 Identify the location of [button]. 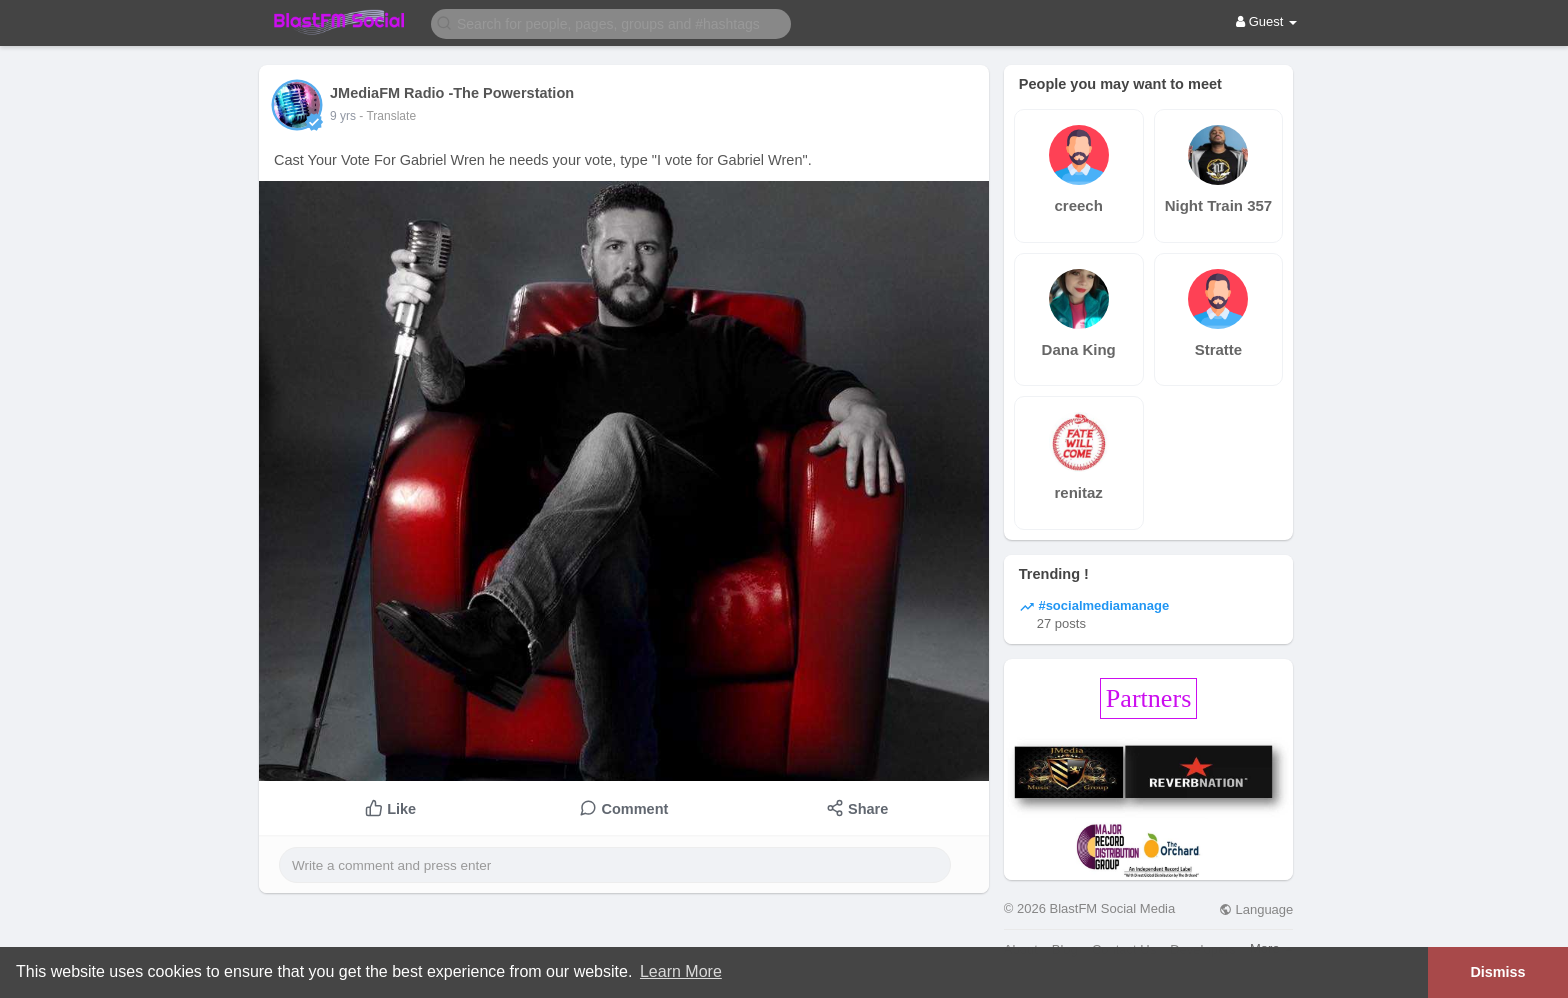
(611, 22).